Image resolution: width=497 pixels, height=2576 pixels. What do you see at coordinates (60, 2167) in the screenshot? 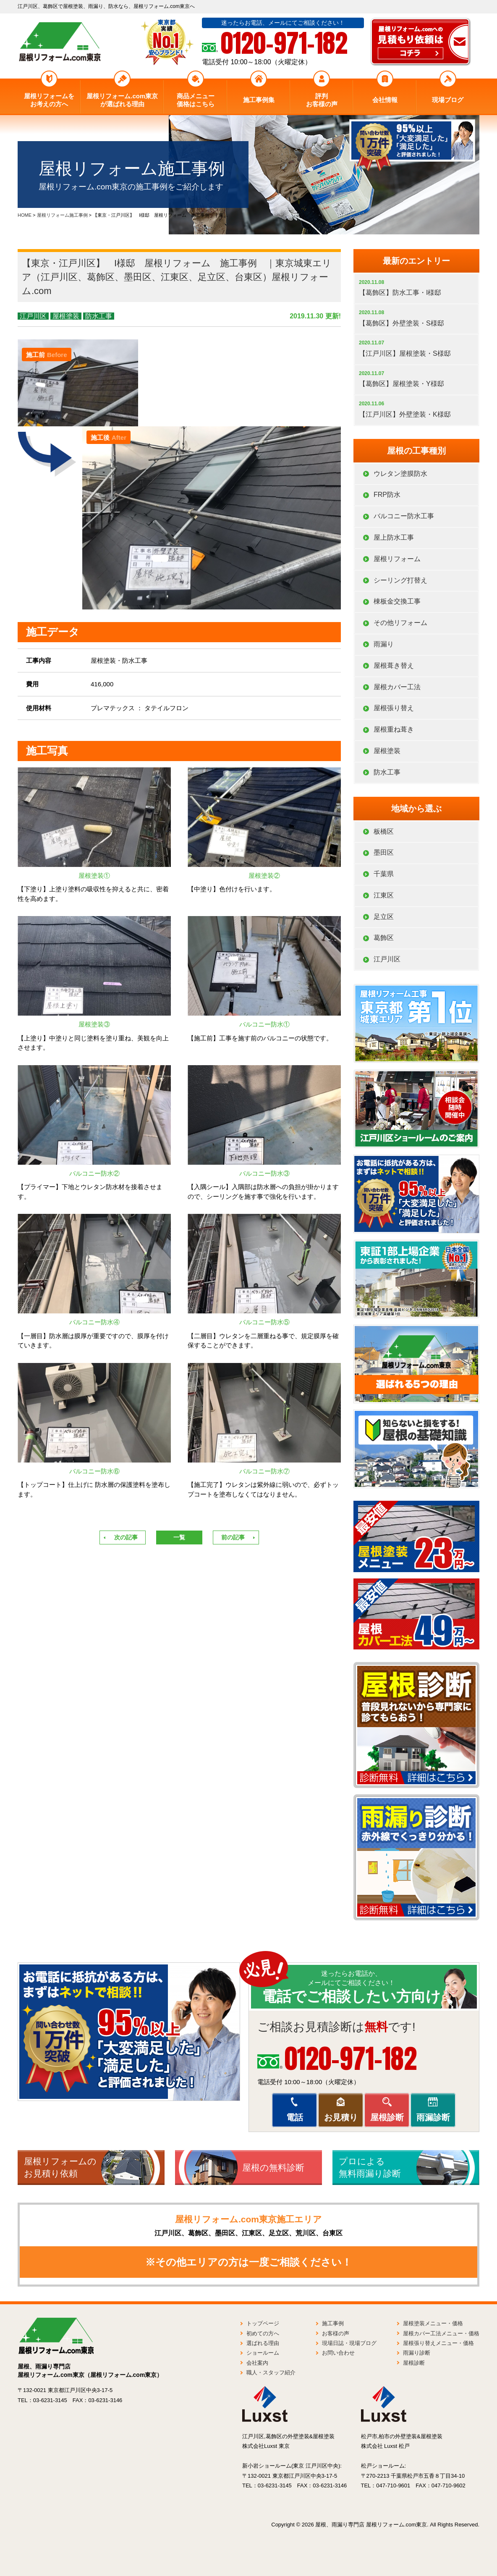
I see `屋根リフォームのお見積り依頼` at bounding box center [60, 2167].